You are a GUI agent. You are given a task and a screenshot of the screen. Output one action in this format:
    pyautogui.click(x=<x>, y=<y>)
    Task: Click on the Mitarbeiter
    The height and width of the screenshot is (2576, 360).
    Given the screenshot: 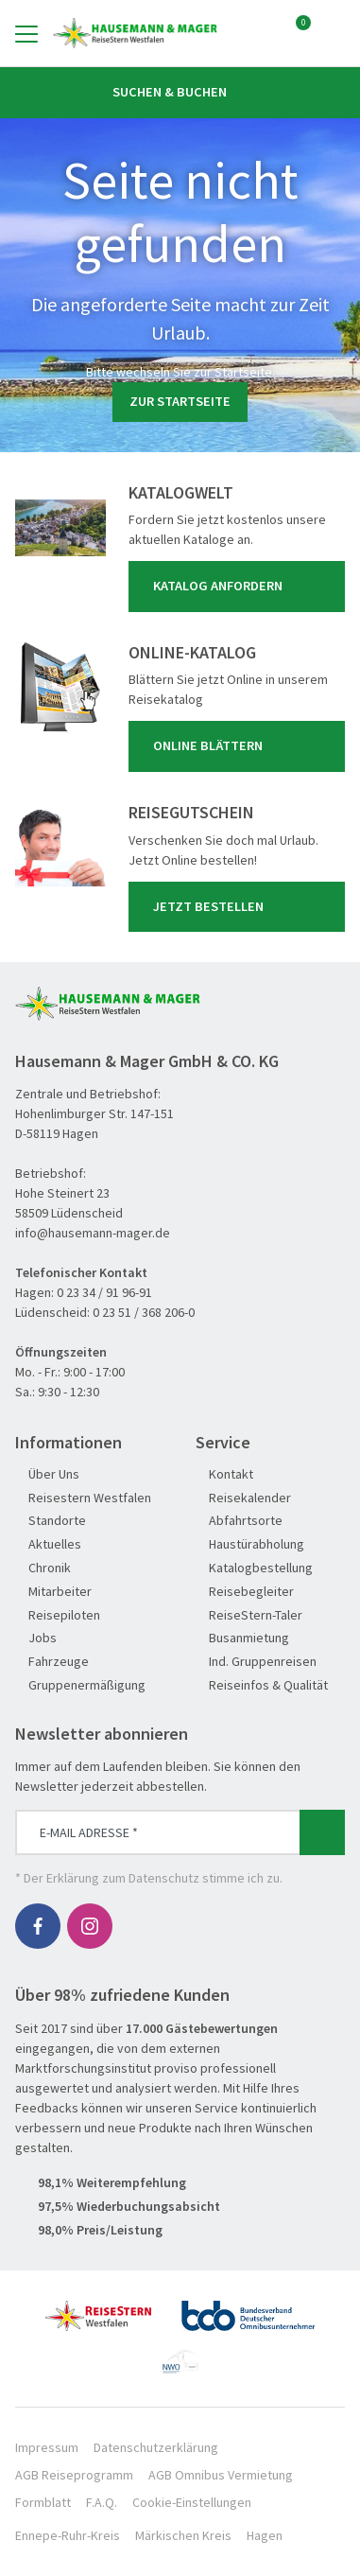 What is the action you would take?
    pyautogui.click(x=53, y=1592)
    